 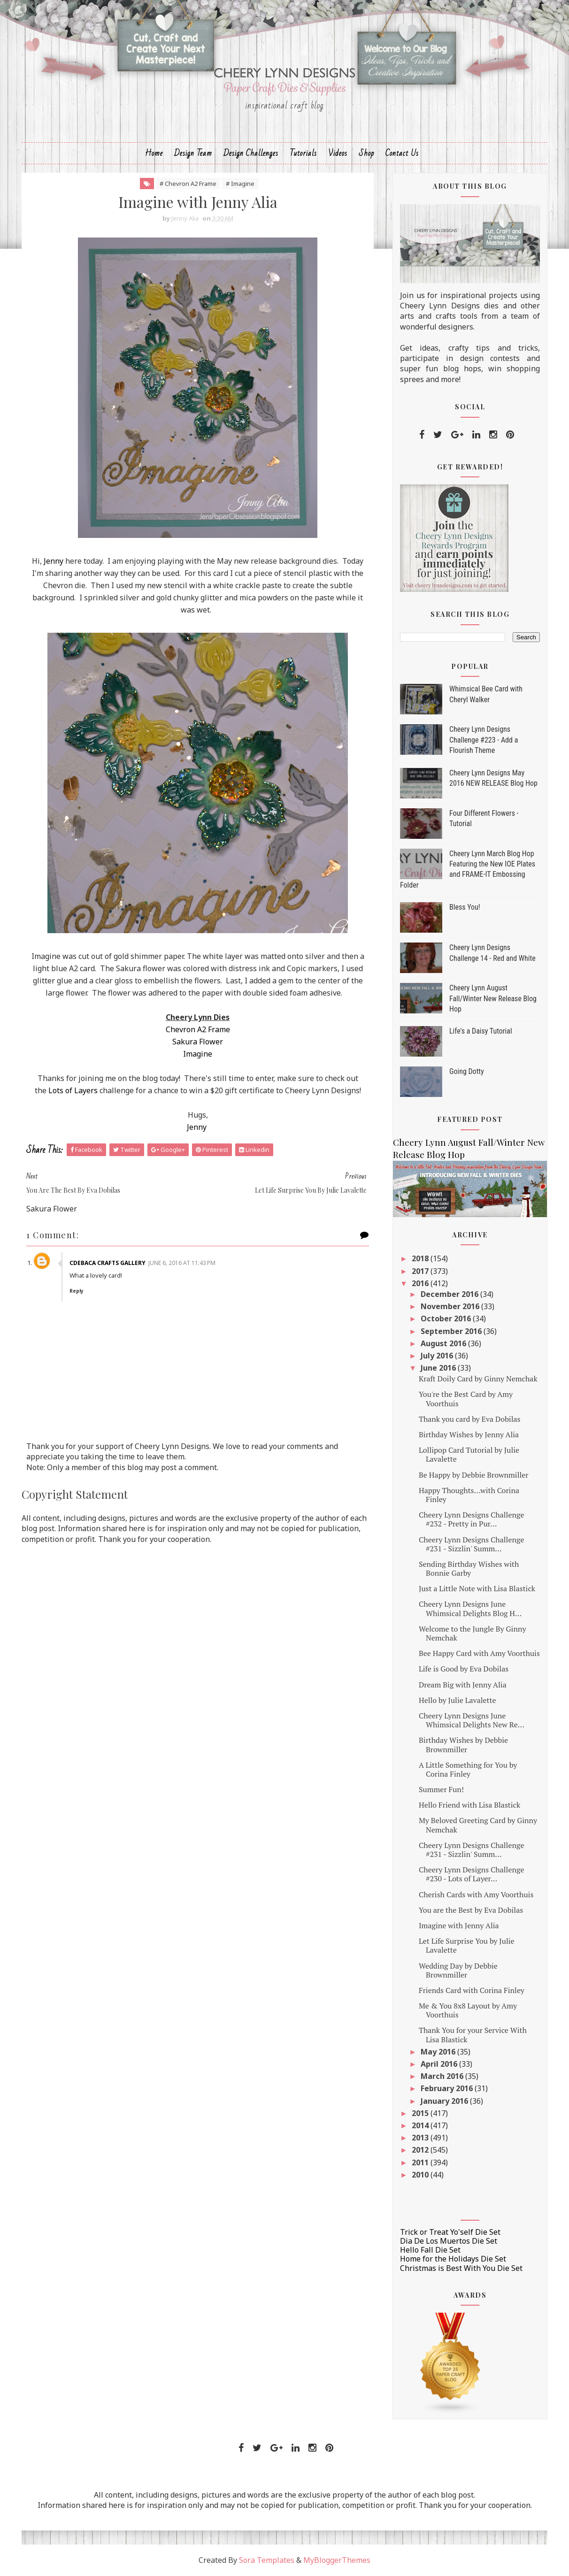 I want to click on Me & You 8x8 Layout by Amy Voorthuis, so click(x=468, y=2010).